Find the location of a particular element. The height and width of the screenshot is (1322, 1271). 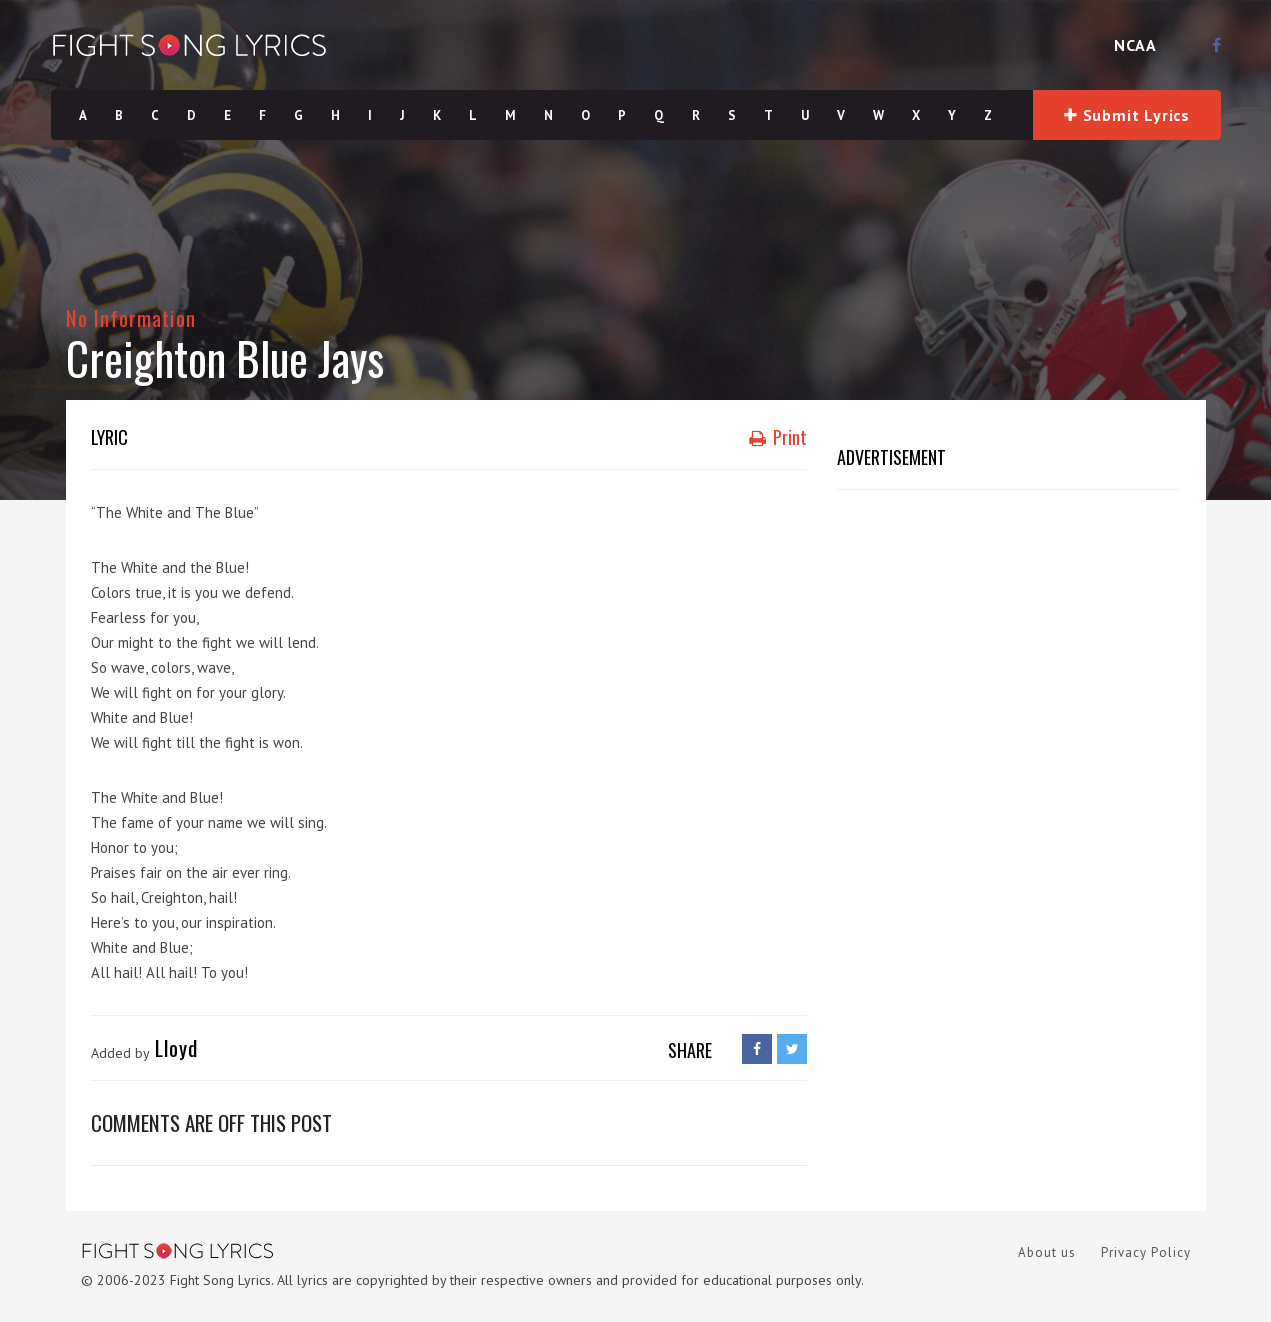

Submit Lyrics is located at coordinates (1127, 115).